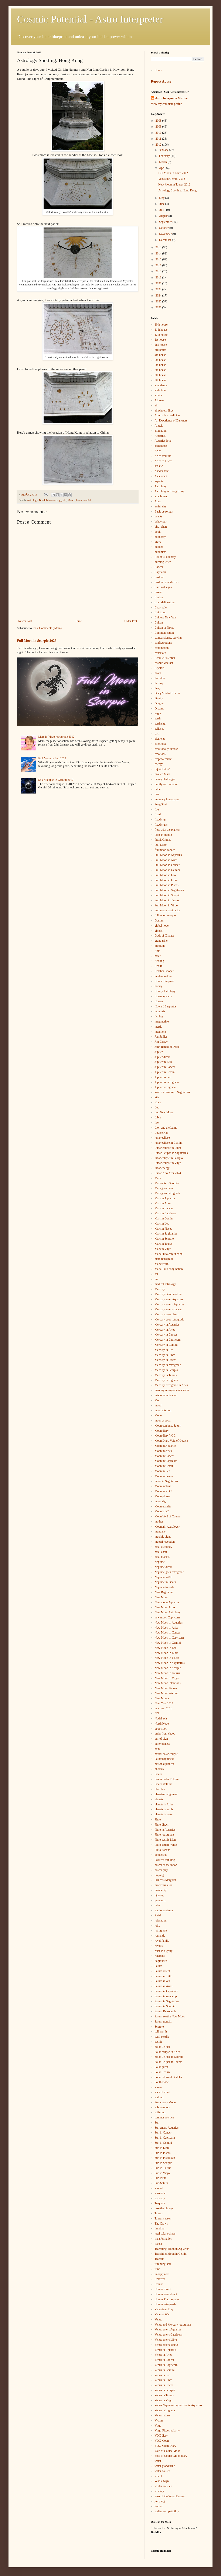 This screenshot has height=2576, width=221. I want to click on Ascdendant, so click(162, 471).